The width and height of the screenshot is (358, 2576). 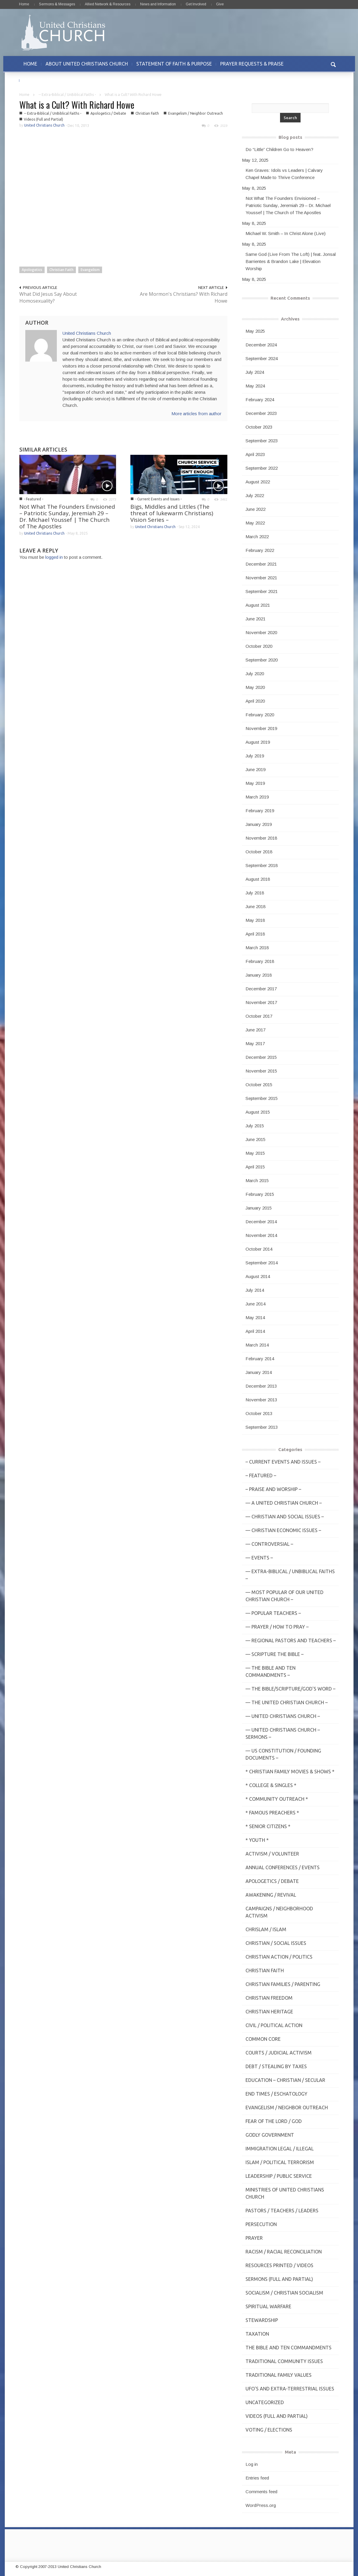 I want to click on May 2022, so click(x=255, y=522).